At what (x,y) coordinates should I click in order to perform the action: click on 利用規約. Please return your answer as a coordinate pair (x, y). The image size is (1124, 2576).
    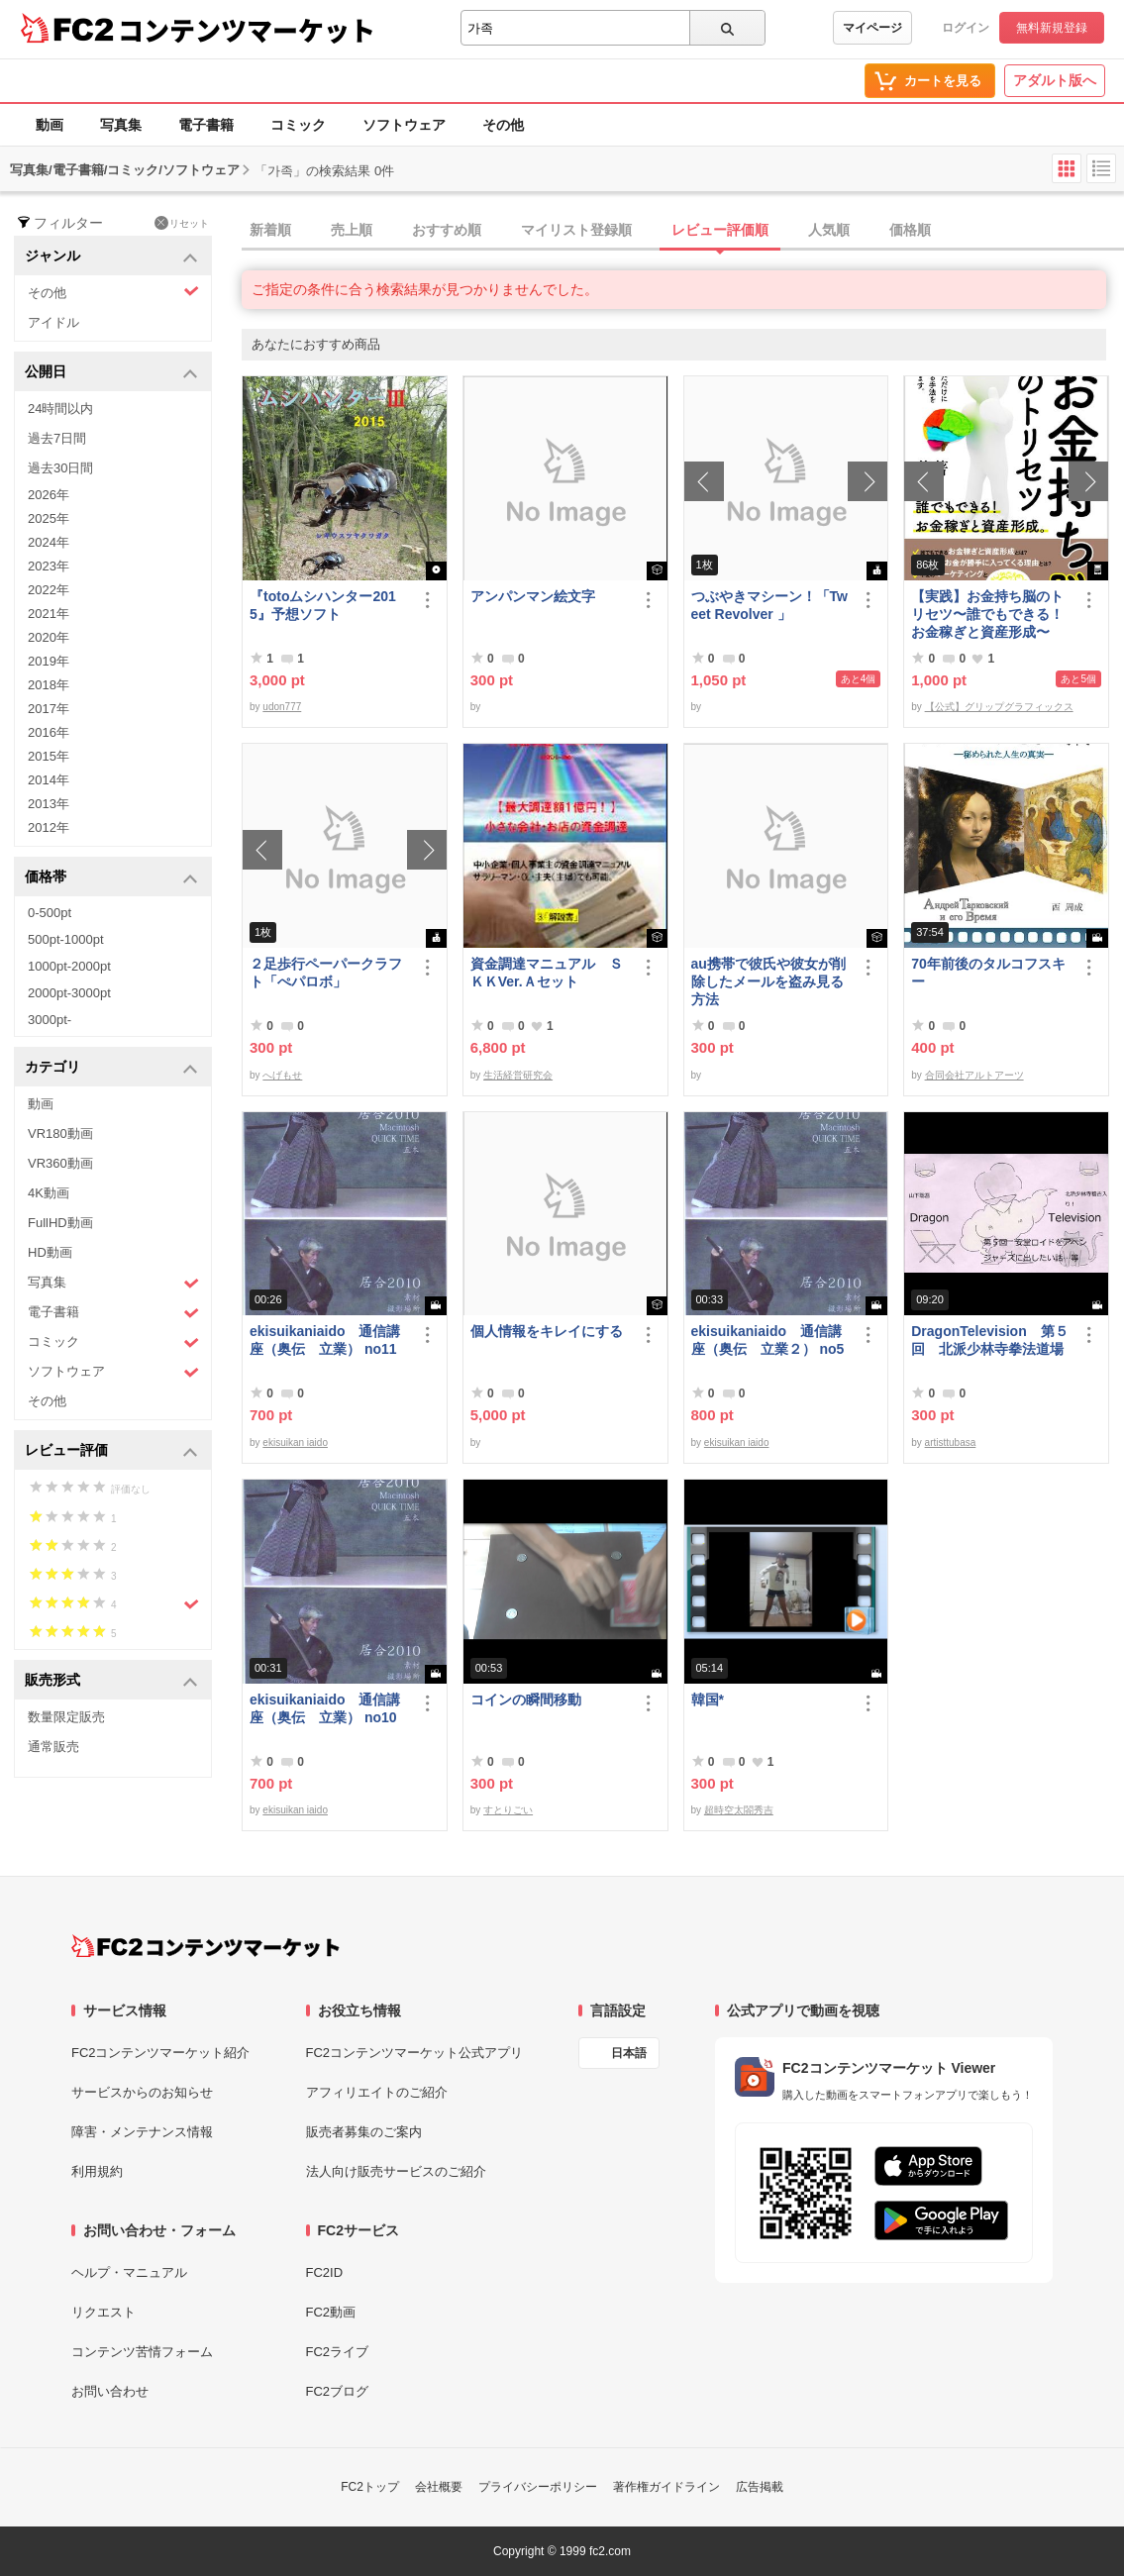
    Looking at the image, I should click on (97, 2171).